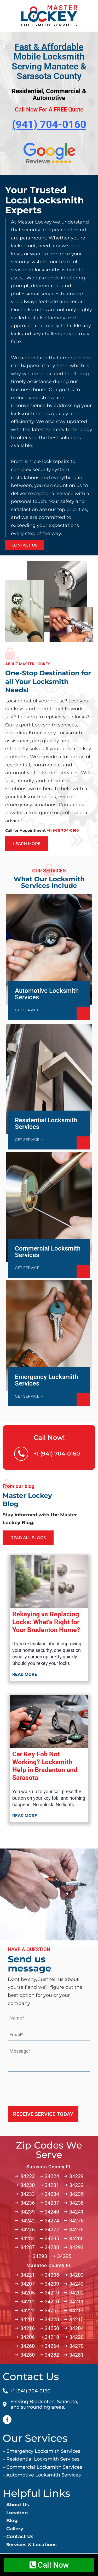 This screenshot has width=98, height=2576. Describe the element at coordinates (29, 1010) in the screenshot. I see `GET SERVICE →` at that location.